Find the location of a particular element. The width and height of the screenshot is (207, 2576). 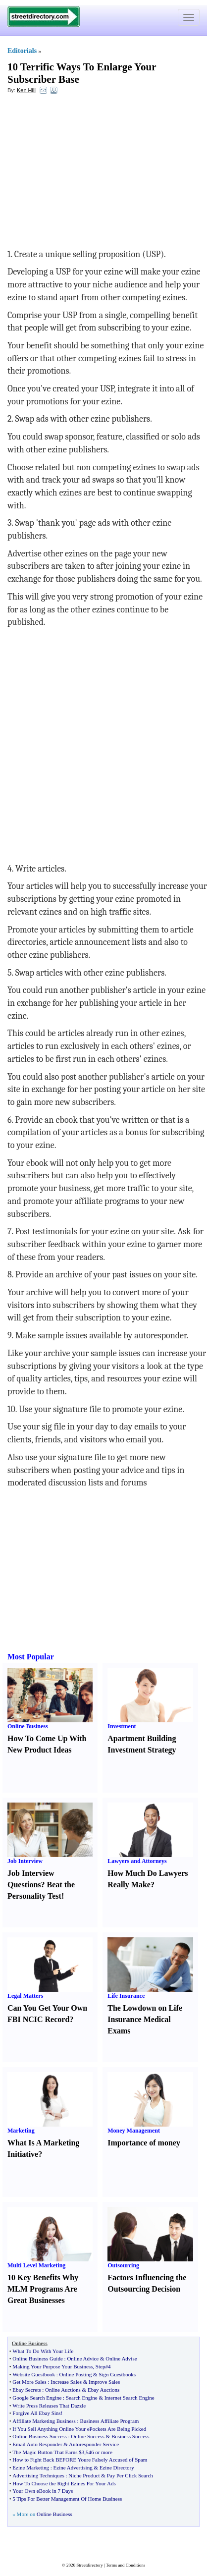

The Lowdown on Life Insurance Medical Exams is located at coordinates (144, 2019).